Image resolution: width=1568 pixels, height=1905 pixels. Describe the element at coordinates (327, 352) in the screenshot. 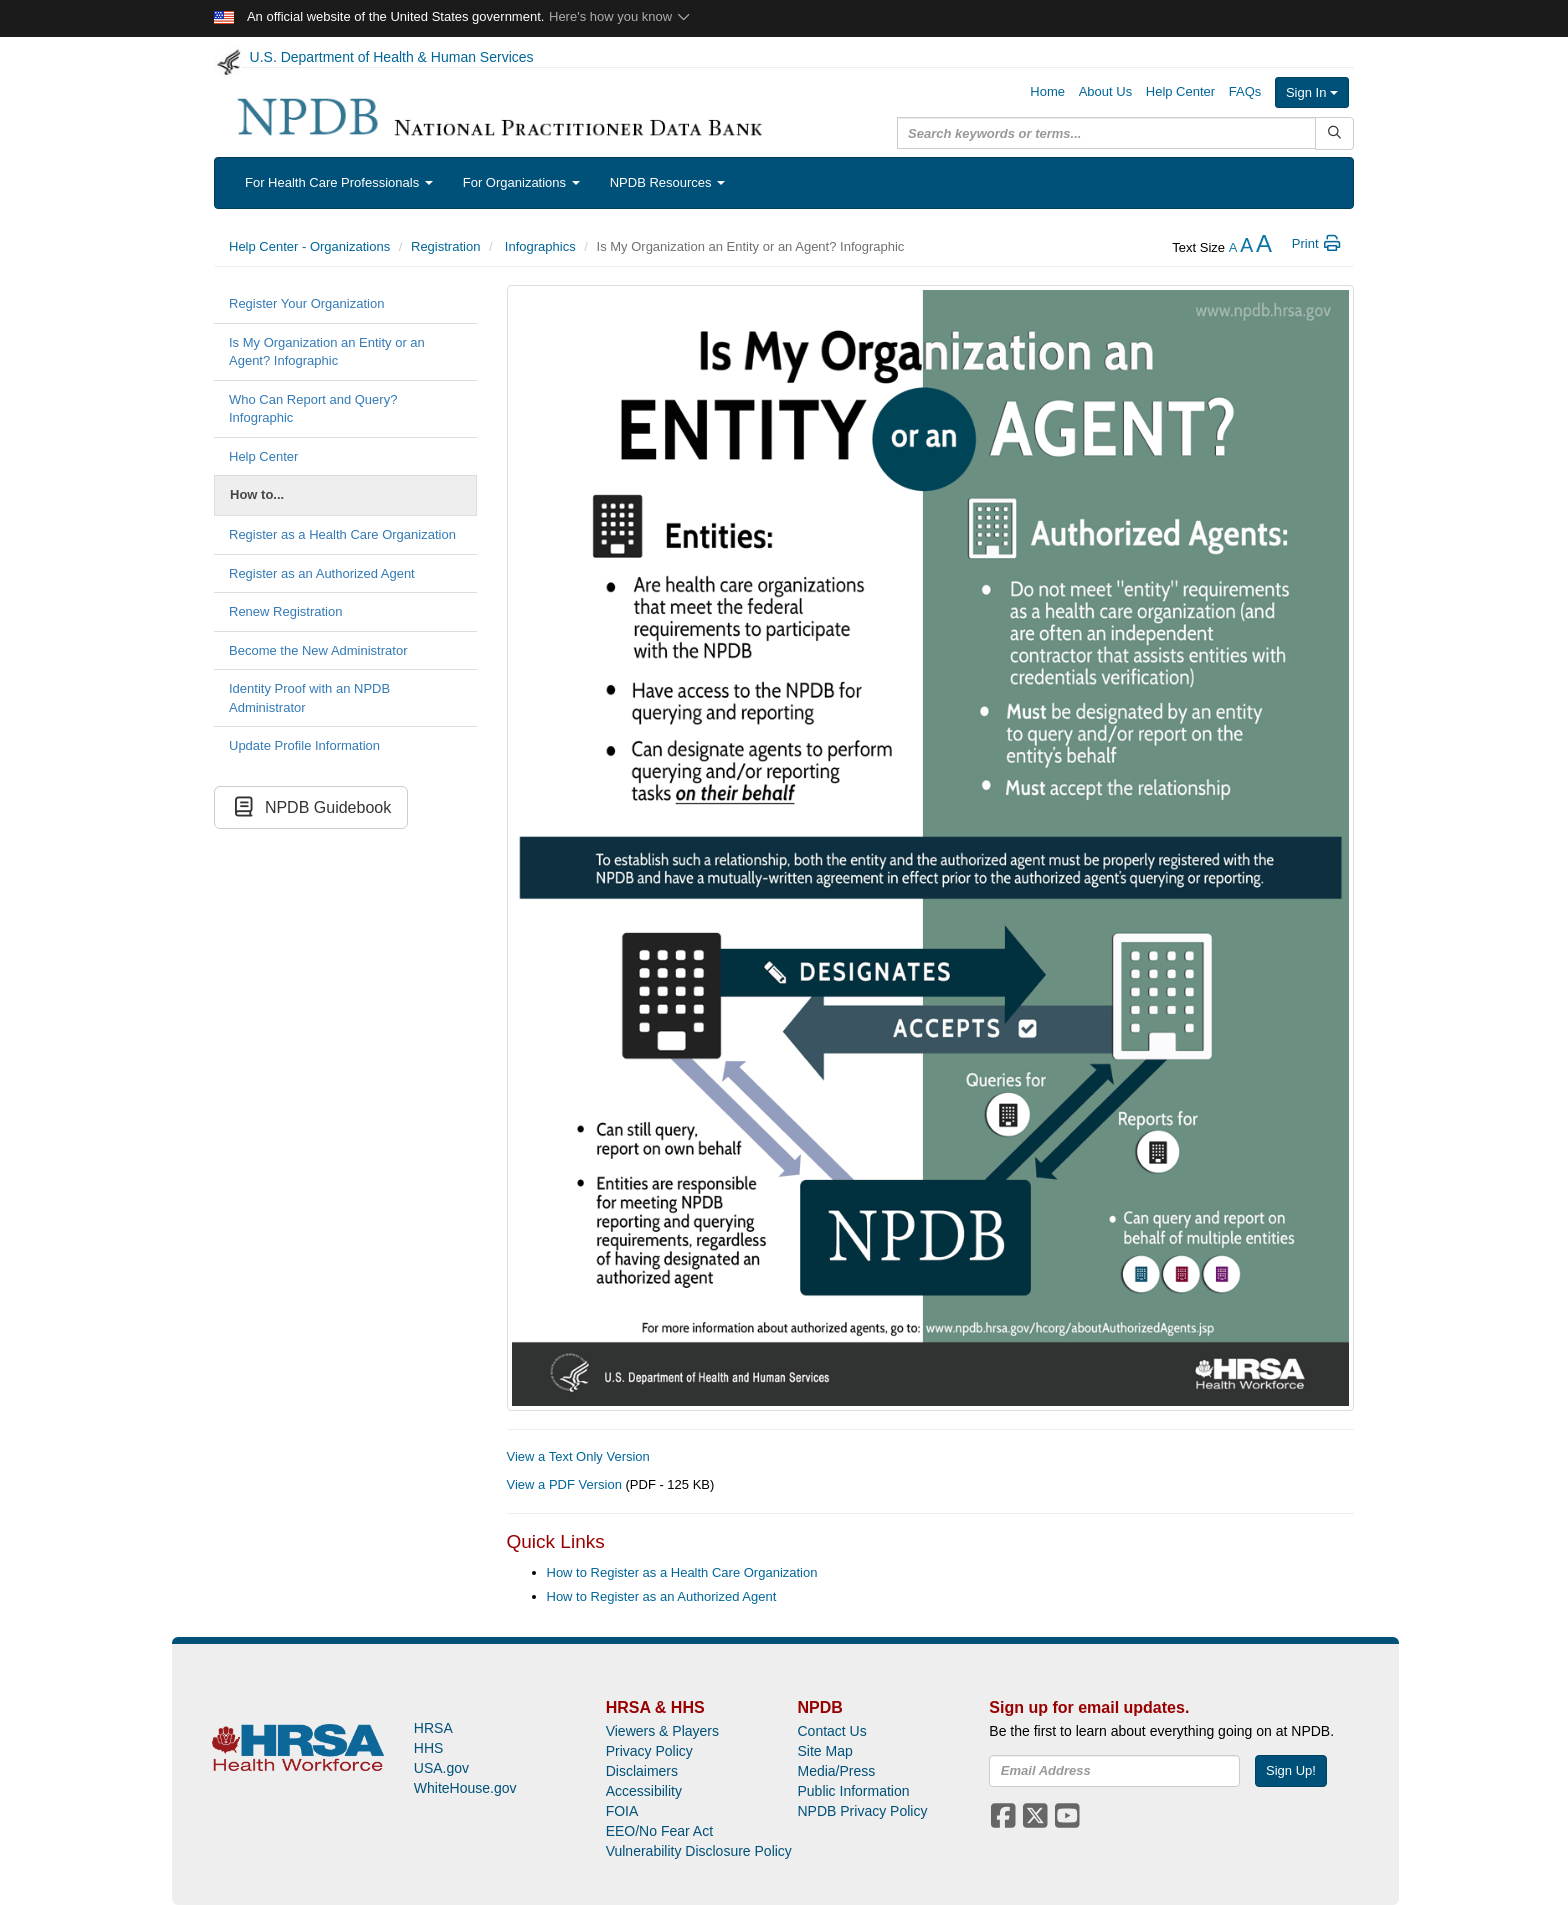

I see `Is My Organization an Entity or an Agent? Infographic` at that location.